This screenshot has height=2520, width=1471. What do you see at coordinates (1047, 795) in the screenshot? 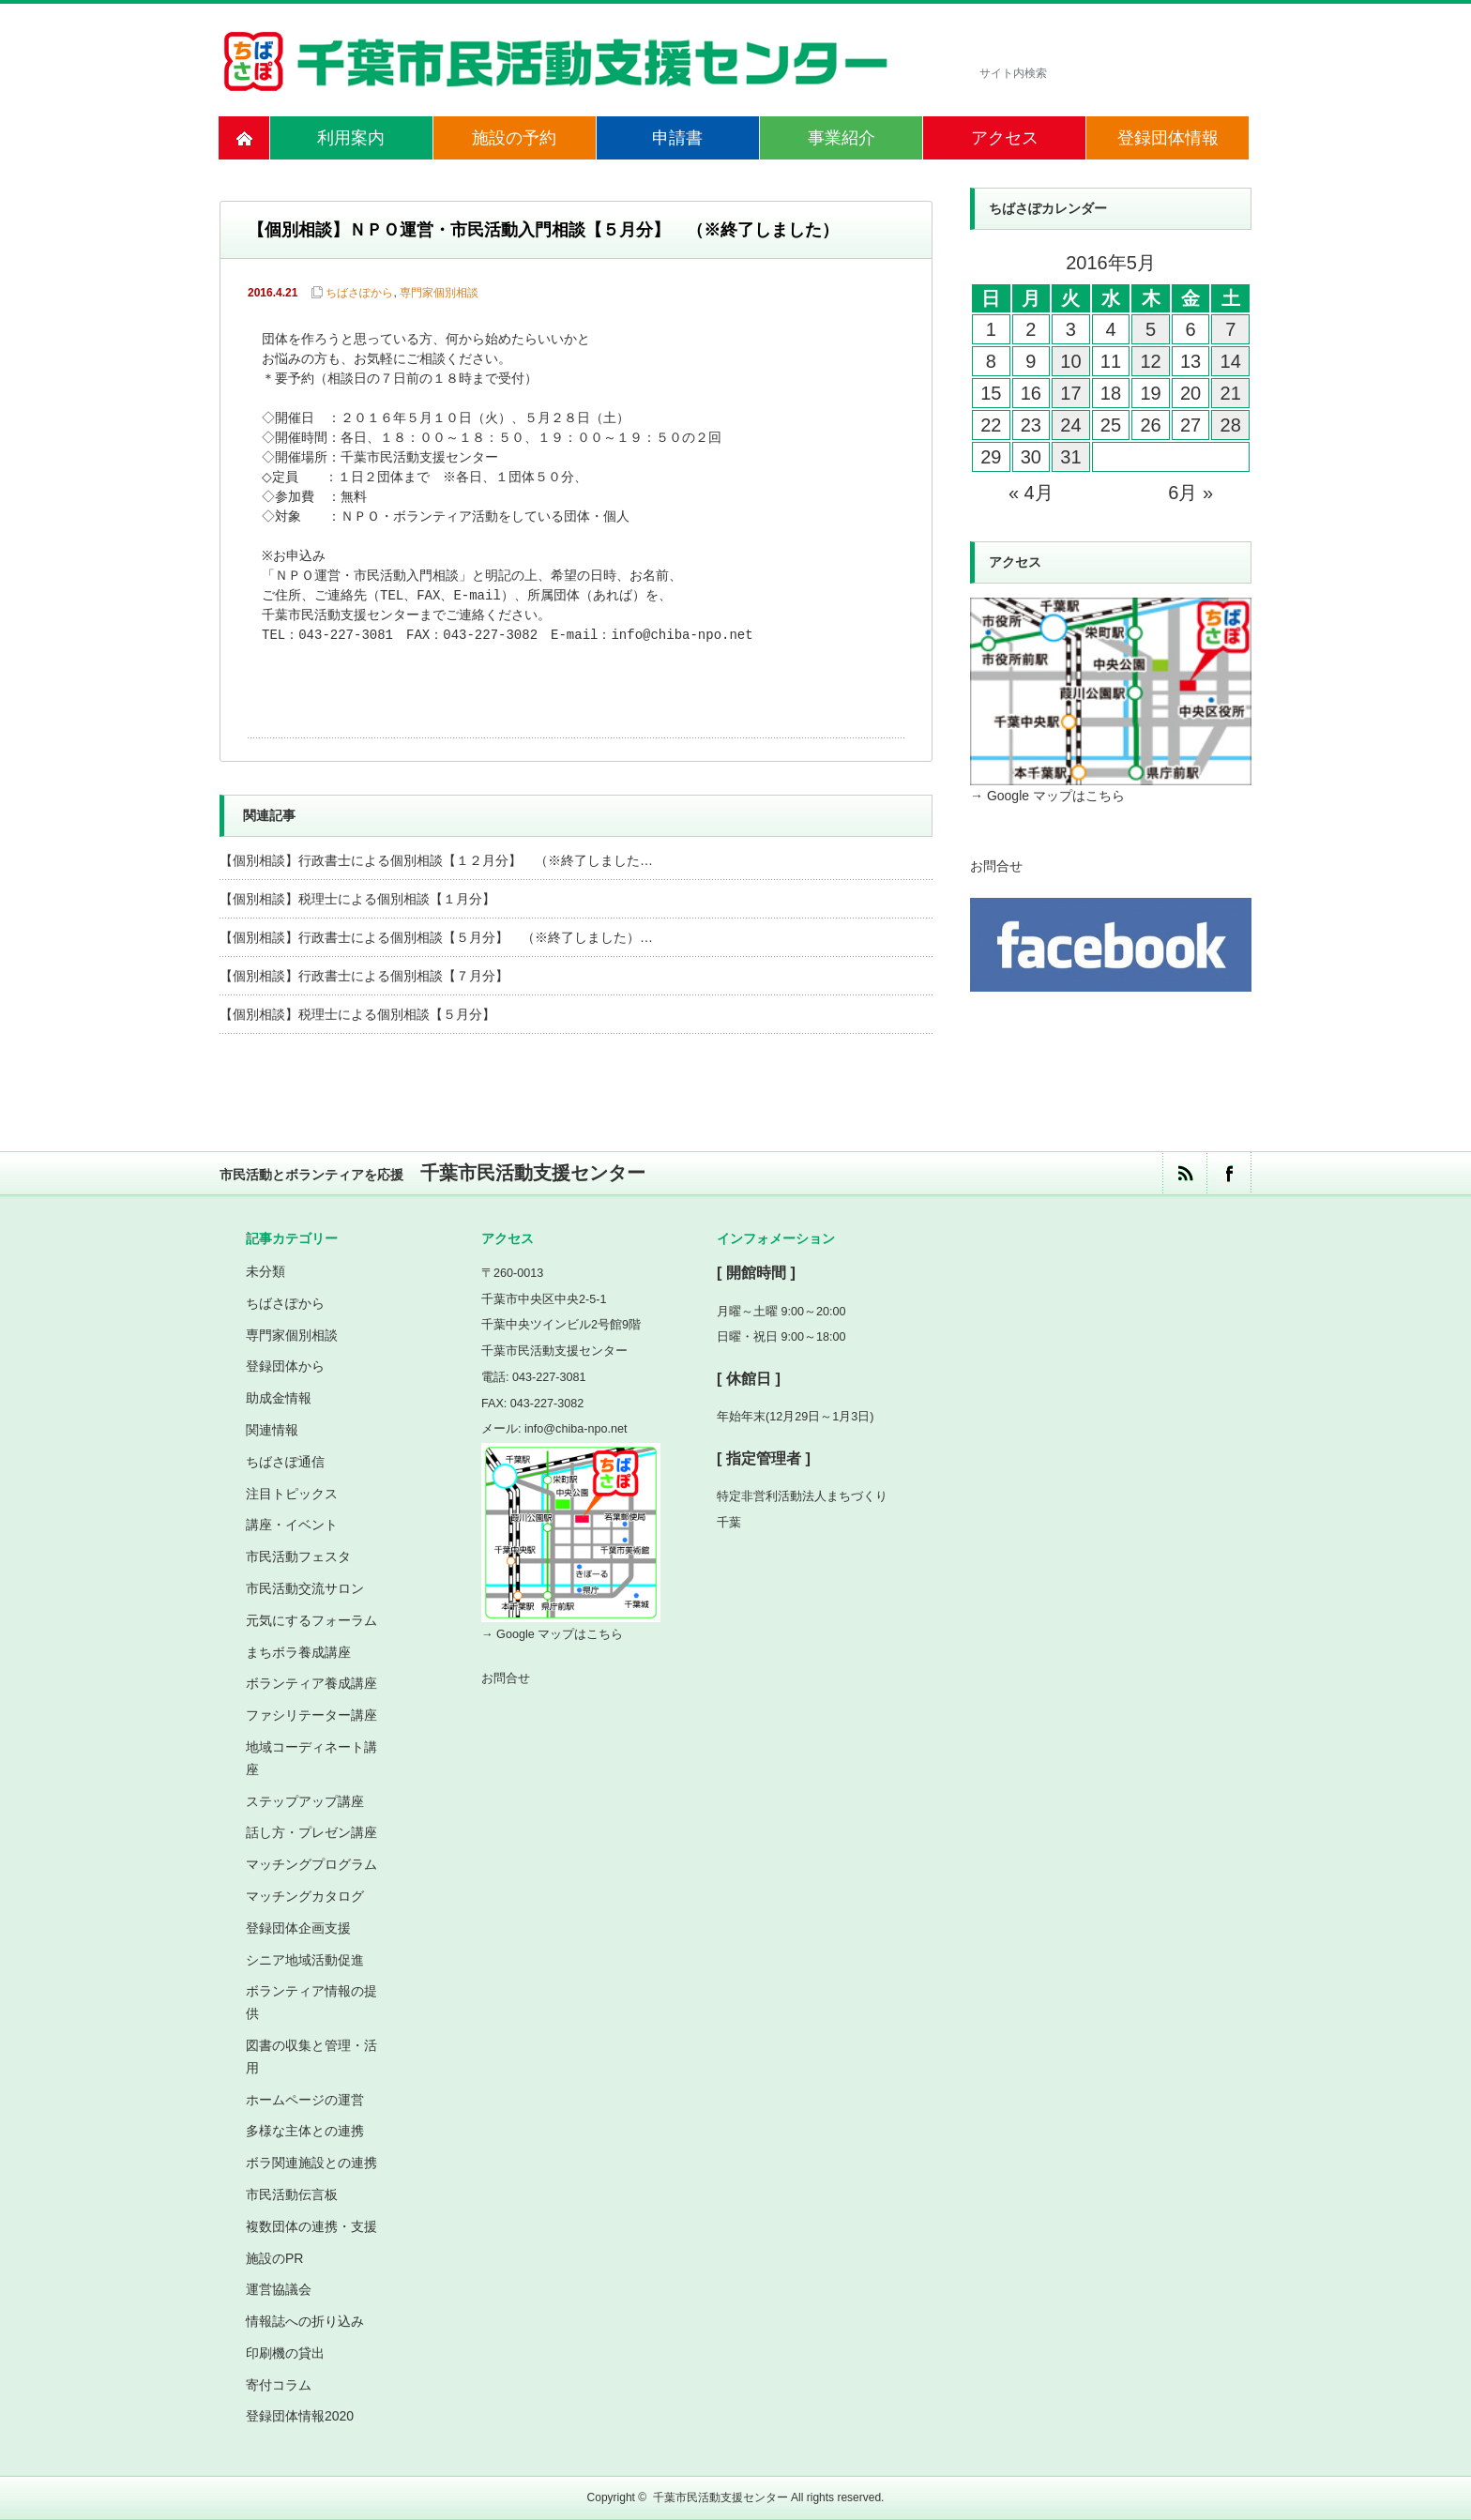
I see `→ Google マップはこちら` at bounding box center [1047, 795].